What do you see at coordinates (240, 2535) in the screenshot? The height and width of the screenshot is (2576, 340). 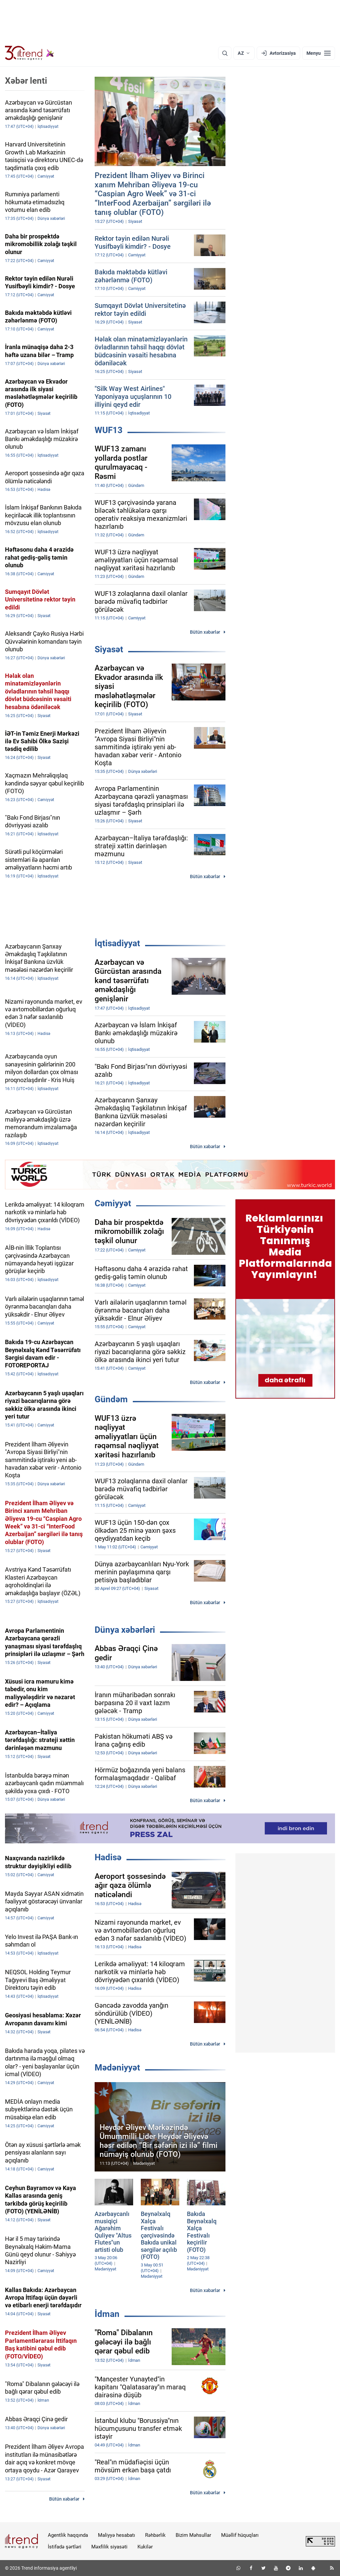 I see `Müəllif hüquqları` at bounding box center [240, 2535].